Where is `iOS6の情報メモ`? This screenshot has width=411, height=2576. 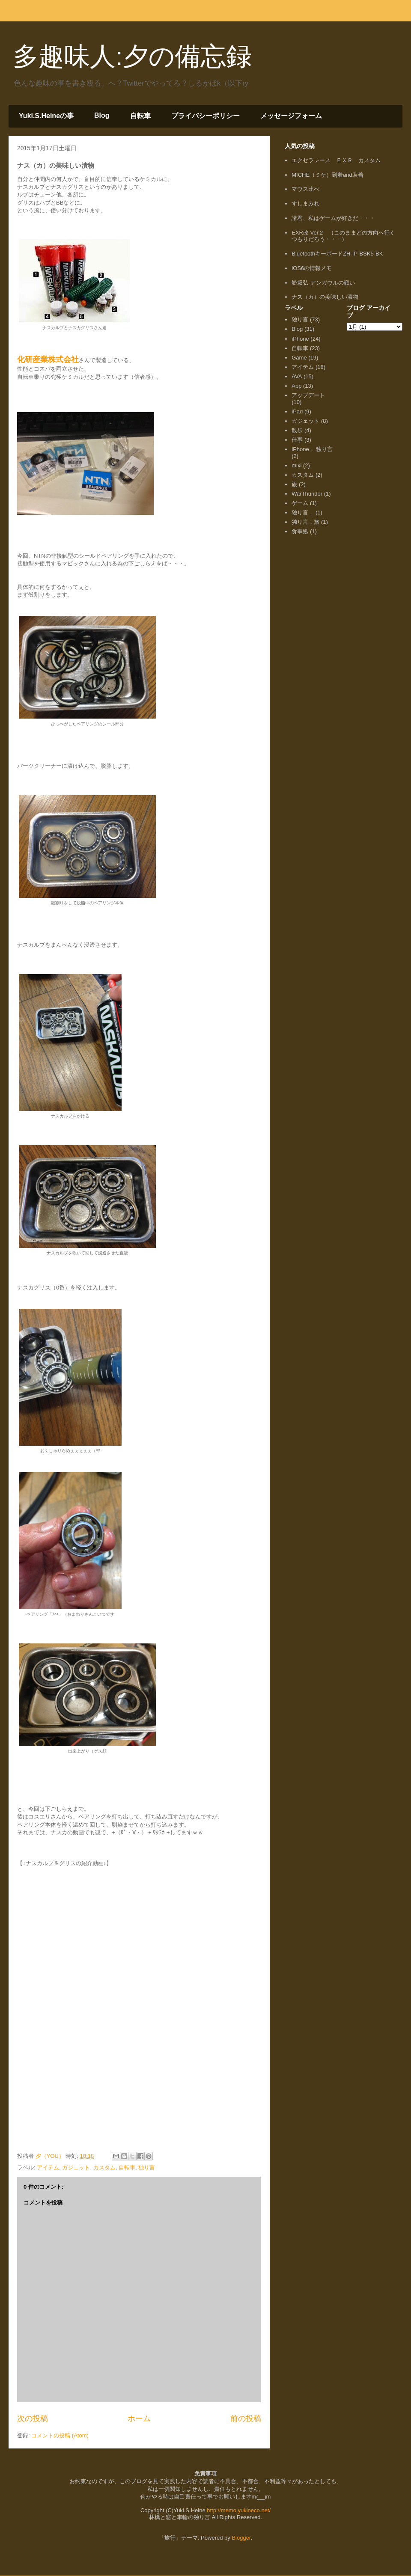 iOS6の情報メモ is located at coordinates (312, 268).